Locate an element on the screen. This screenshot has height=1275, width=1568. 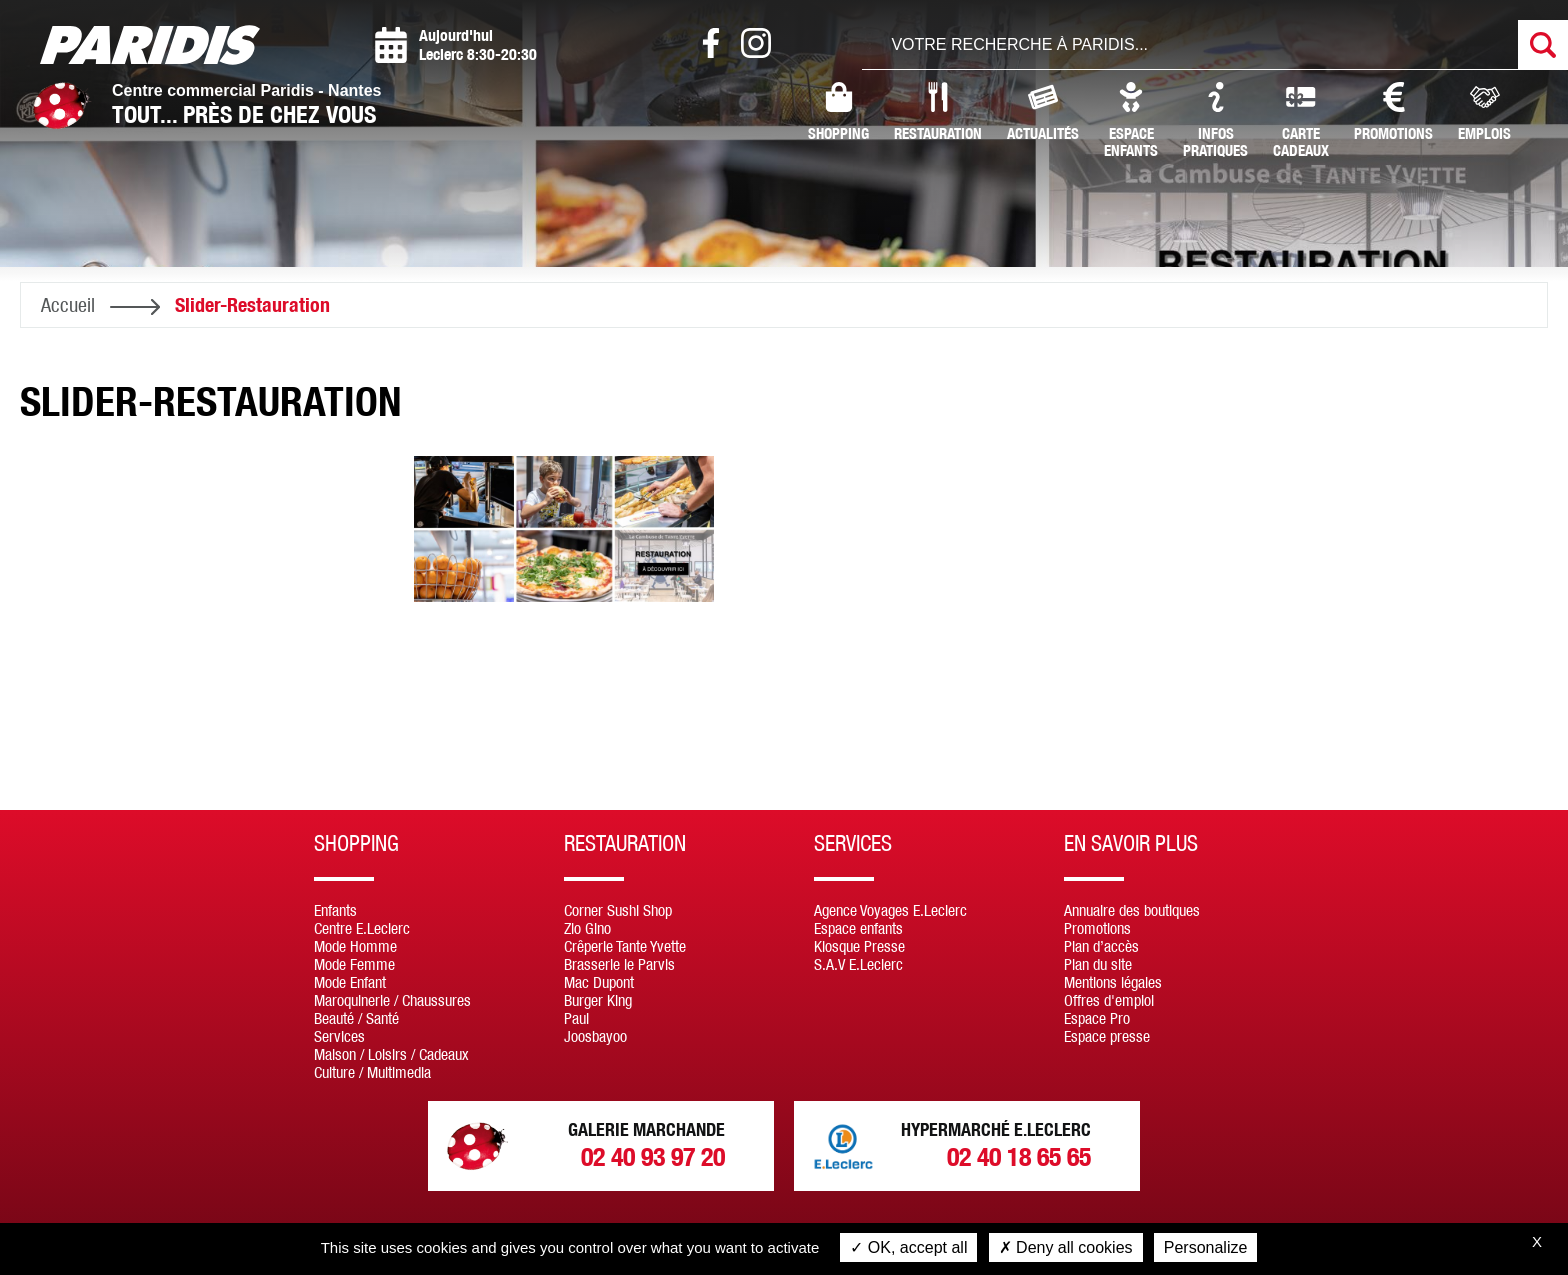
Mode Femme is located at coordinates (354, 964).